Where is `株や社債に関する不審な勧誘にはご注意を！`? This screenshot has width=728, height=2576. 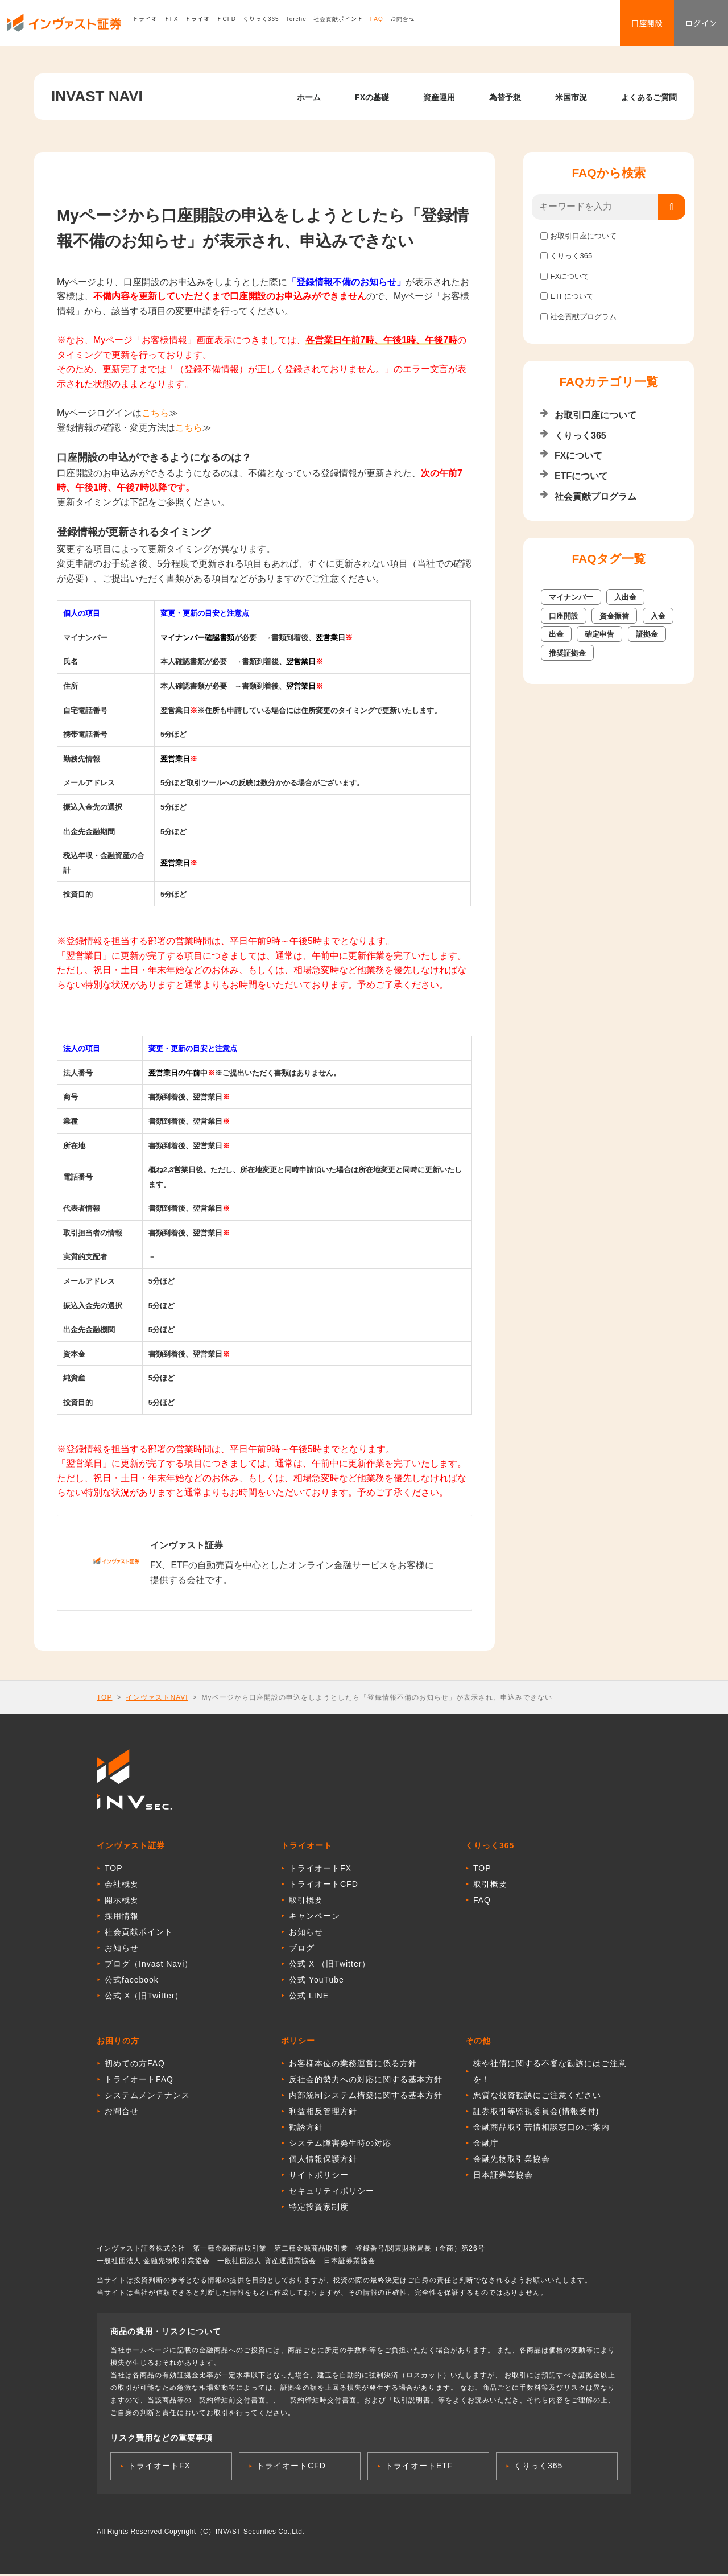 株や社債に関する不審な勧誘にはご注意を！ is located at coordinates (550, 2072).